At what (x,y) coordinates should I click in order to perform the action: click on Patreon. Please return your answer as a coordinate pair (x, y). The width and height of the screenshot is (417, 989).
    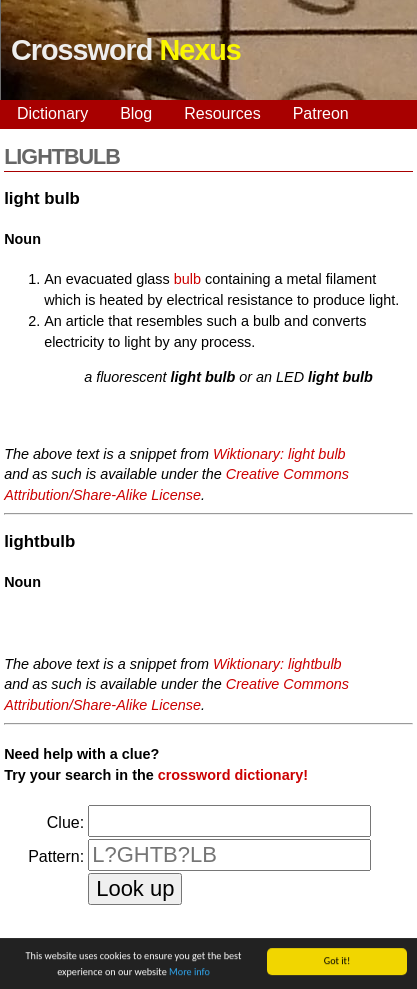
    Looking at the image, I should click on (321, 113).